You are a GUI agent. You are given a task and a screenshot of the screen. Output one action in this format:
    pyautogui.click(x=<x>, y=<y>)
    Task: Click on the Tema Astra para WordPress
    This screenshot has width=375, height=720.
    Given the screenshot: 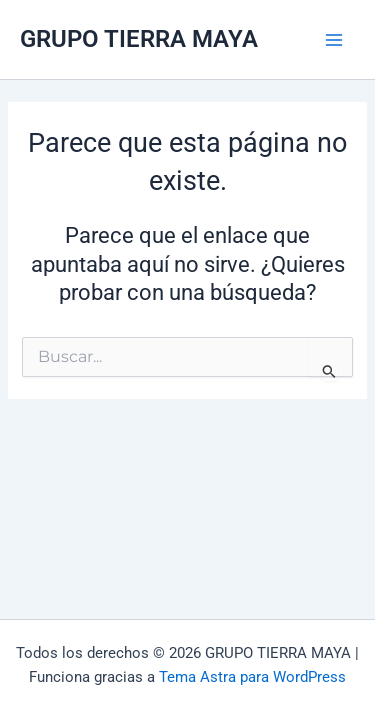 What is the action you would take?
    pyautogui.click(x=252, y=677)
    